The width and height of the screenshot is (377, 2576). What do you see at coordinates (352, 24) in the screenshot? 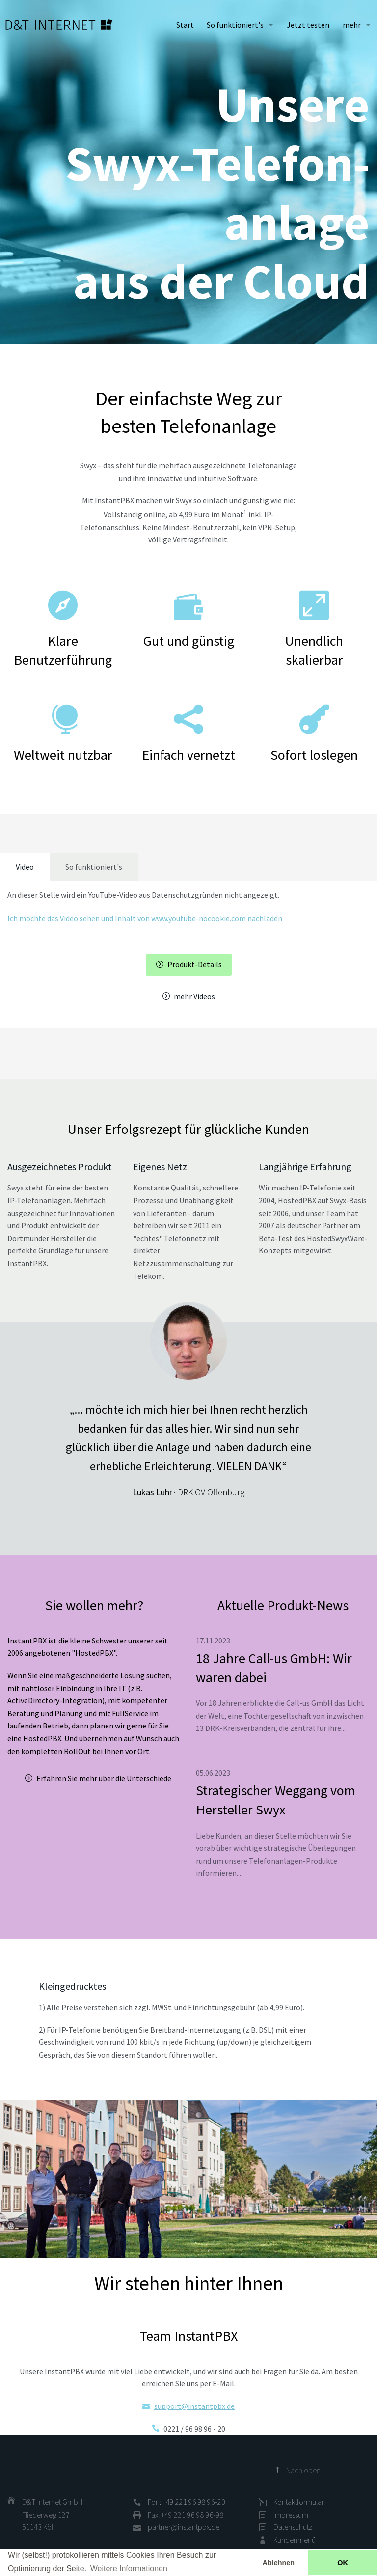
I see `mehr` at bounding box center [352, 24].